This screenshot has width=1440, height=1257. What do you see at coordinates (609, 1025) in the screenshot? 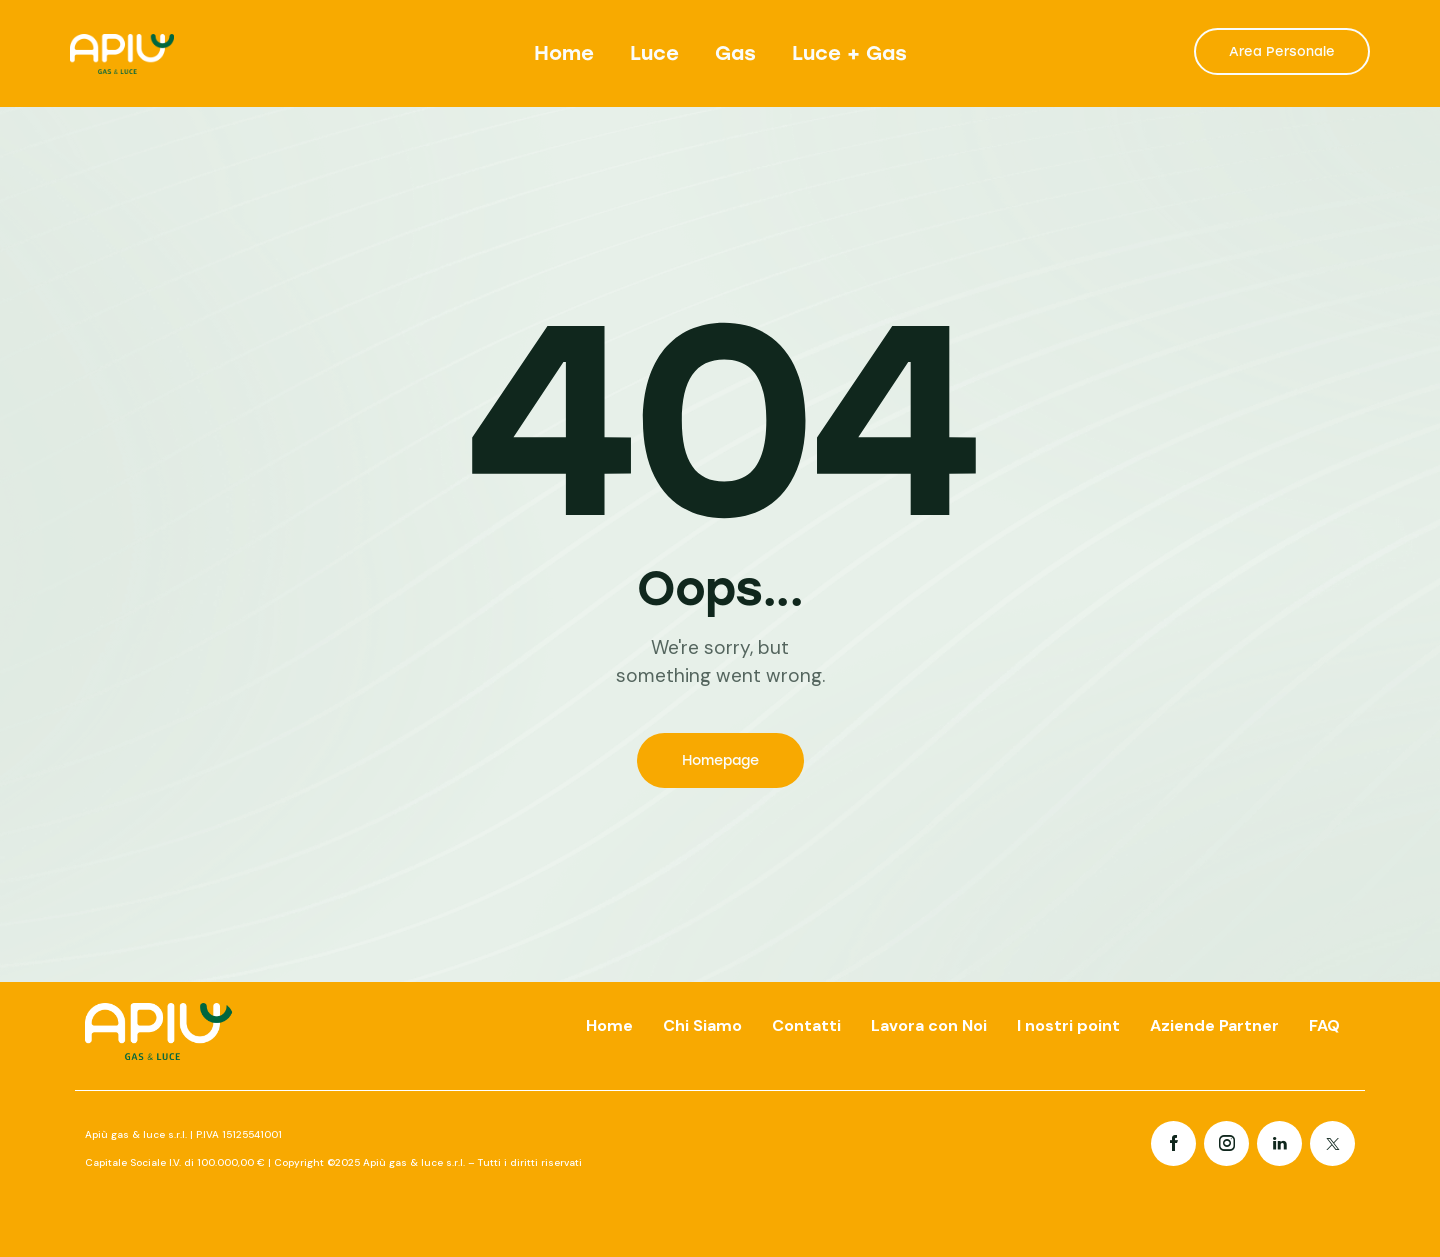
I see `Home` at bounding box center [609, 1025].